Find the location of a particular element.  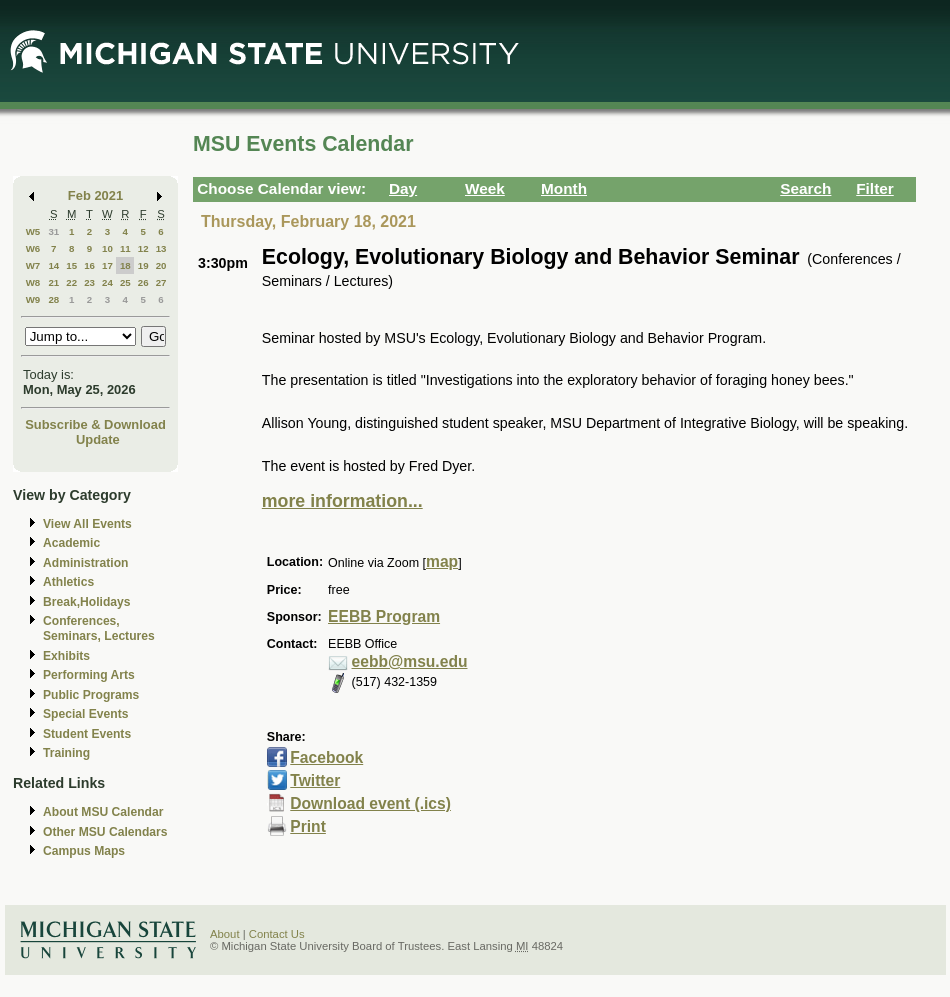

27 is located at coordinates (161, 282).